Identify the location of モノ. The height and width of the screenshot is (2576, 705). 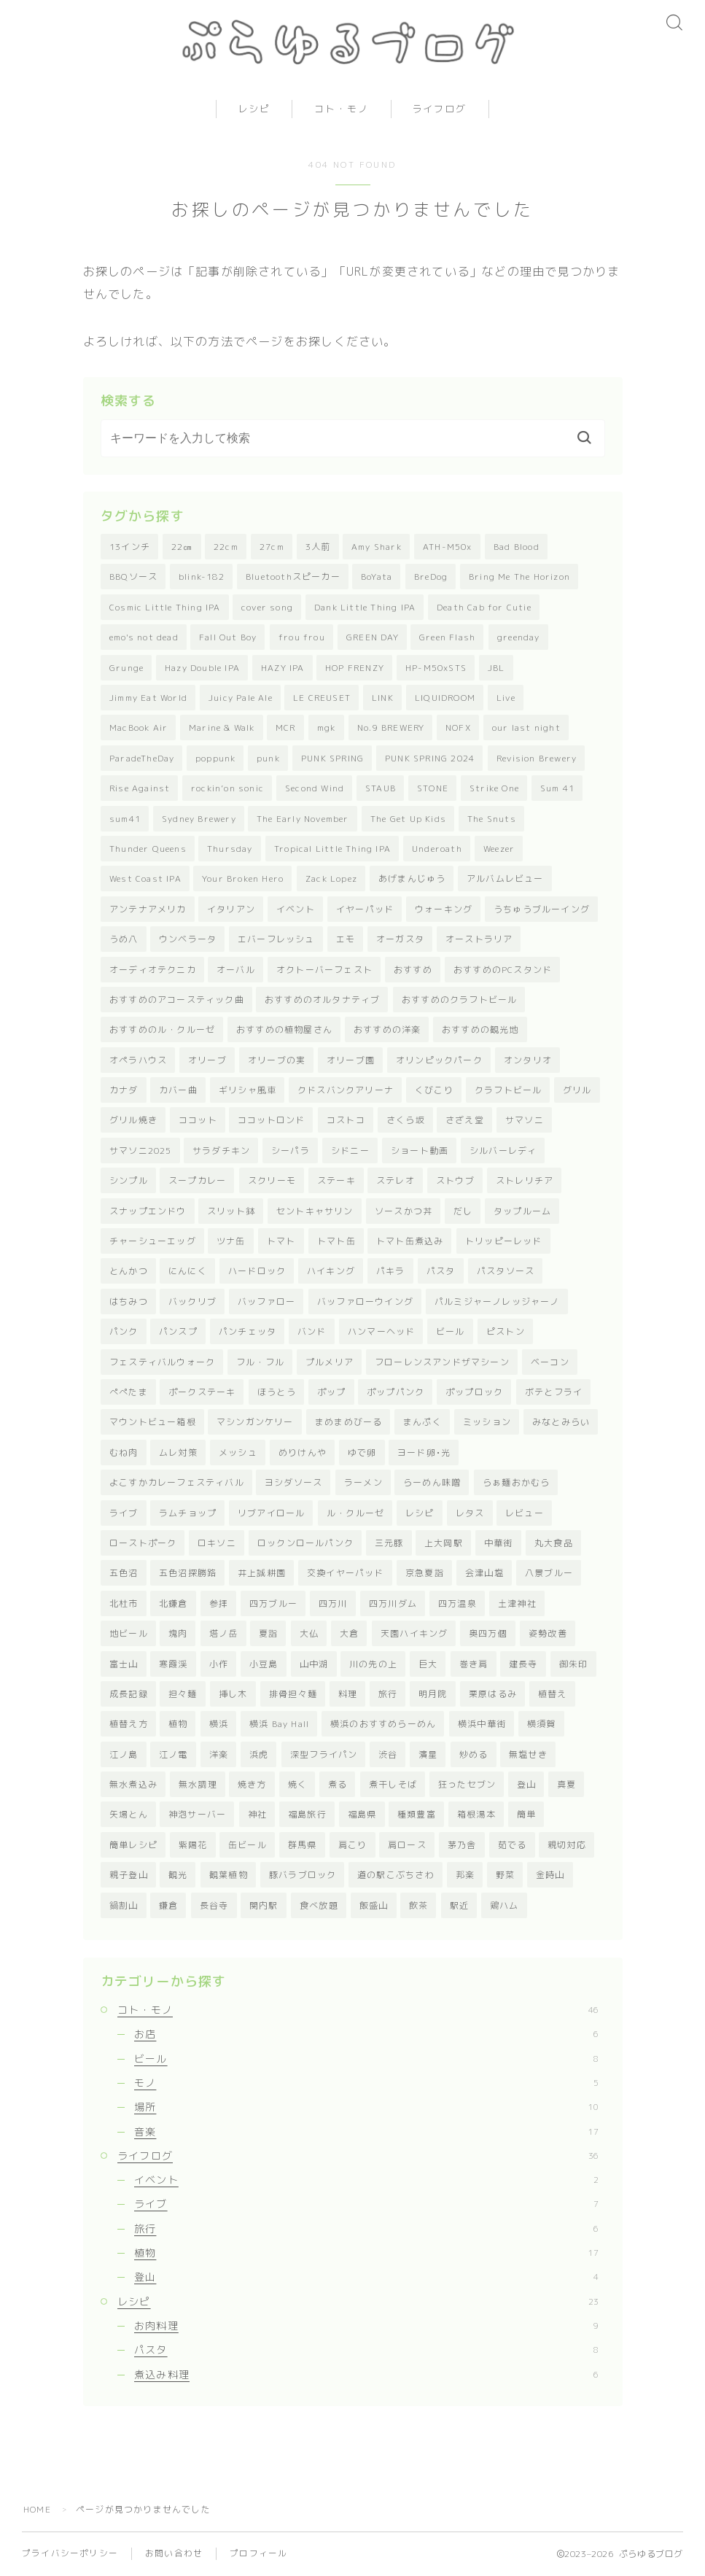
(366, 2083).